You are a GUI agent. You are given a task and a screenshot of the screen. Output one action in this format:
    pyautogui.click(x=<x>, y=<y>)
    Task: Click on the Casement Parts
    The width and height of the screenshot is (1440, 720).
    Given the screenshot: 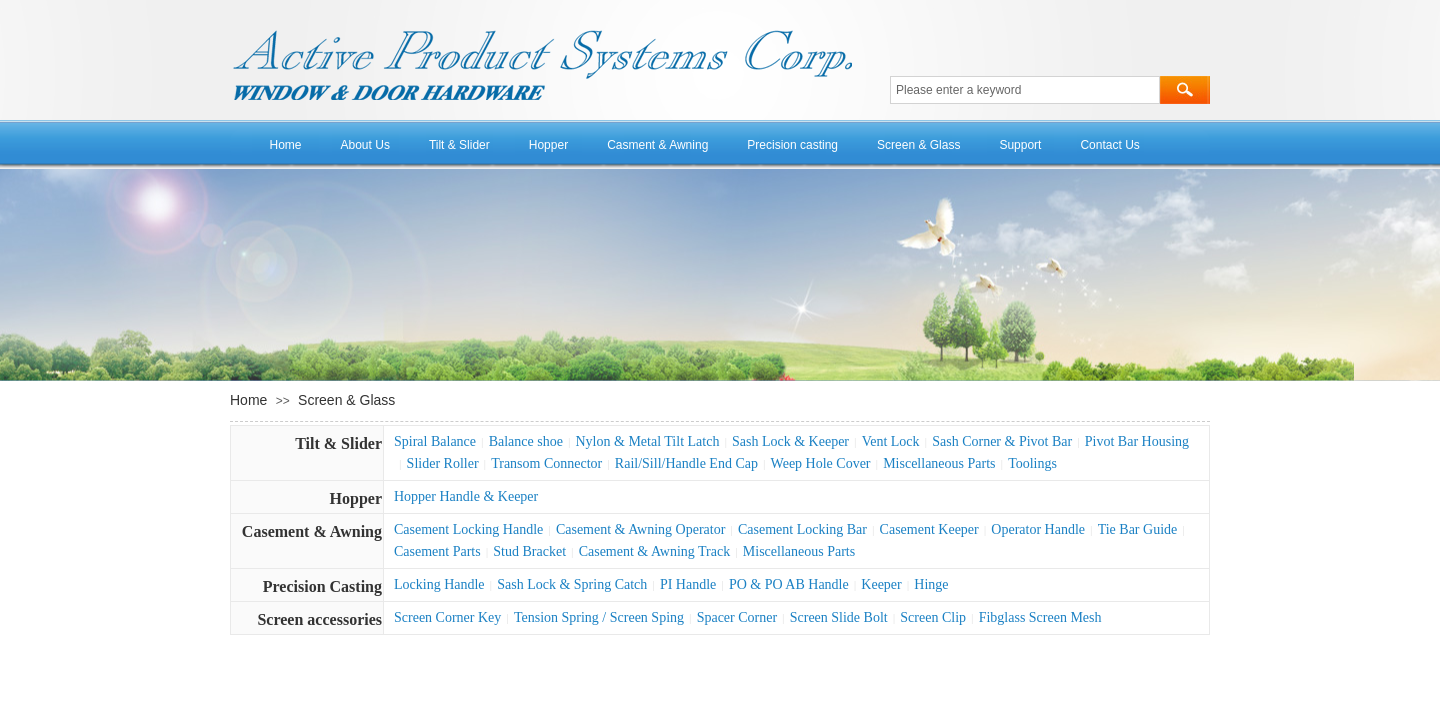 What is the action you would take?
    pyautogui.click(x=437, y=551)
    